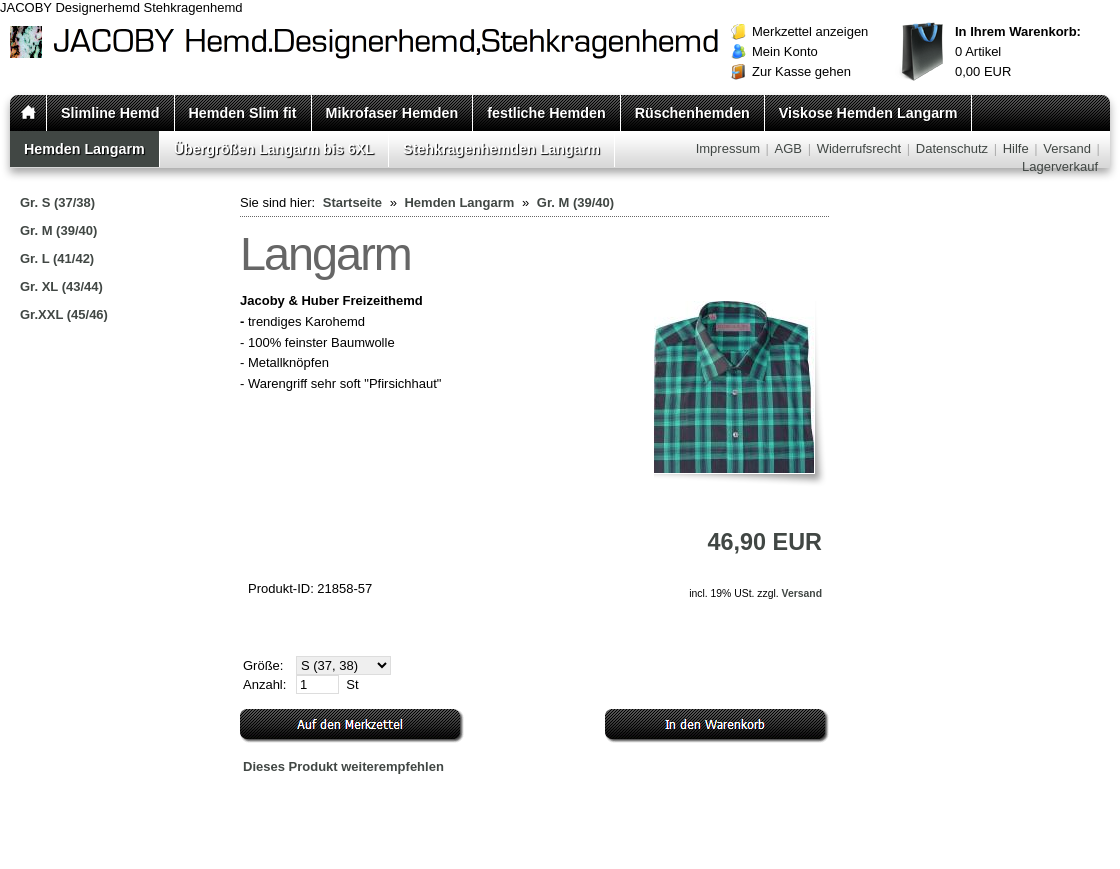  What do you see at coordinates (58, 230) in the screenshot?
I see `Gr. M (39/40)` at bounding box center [58, 230].